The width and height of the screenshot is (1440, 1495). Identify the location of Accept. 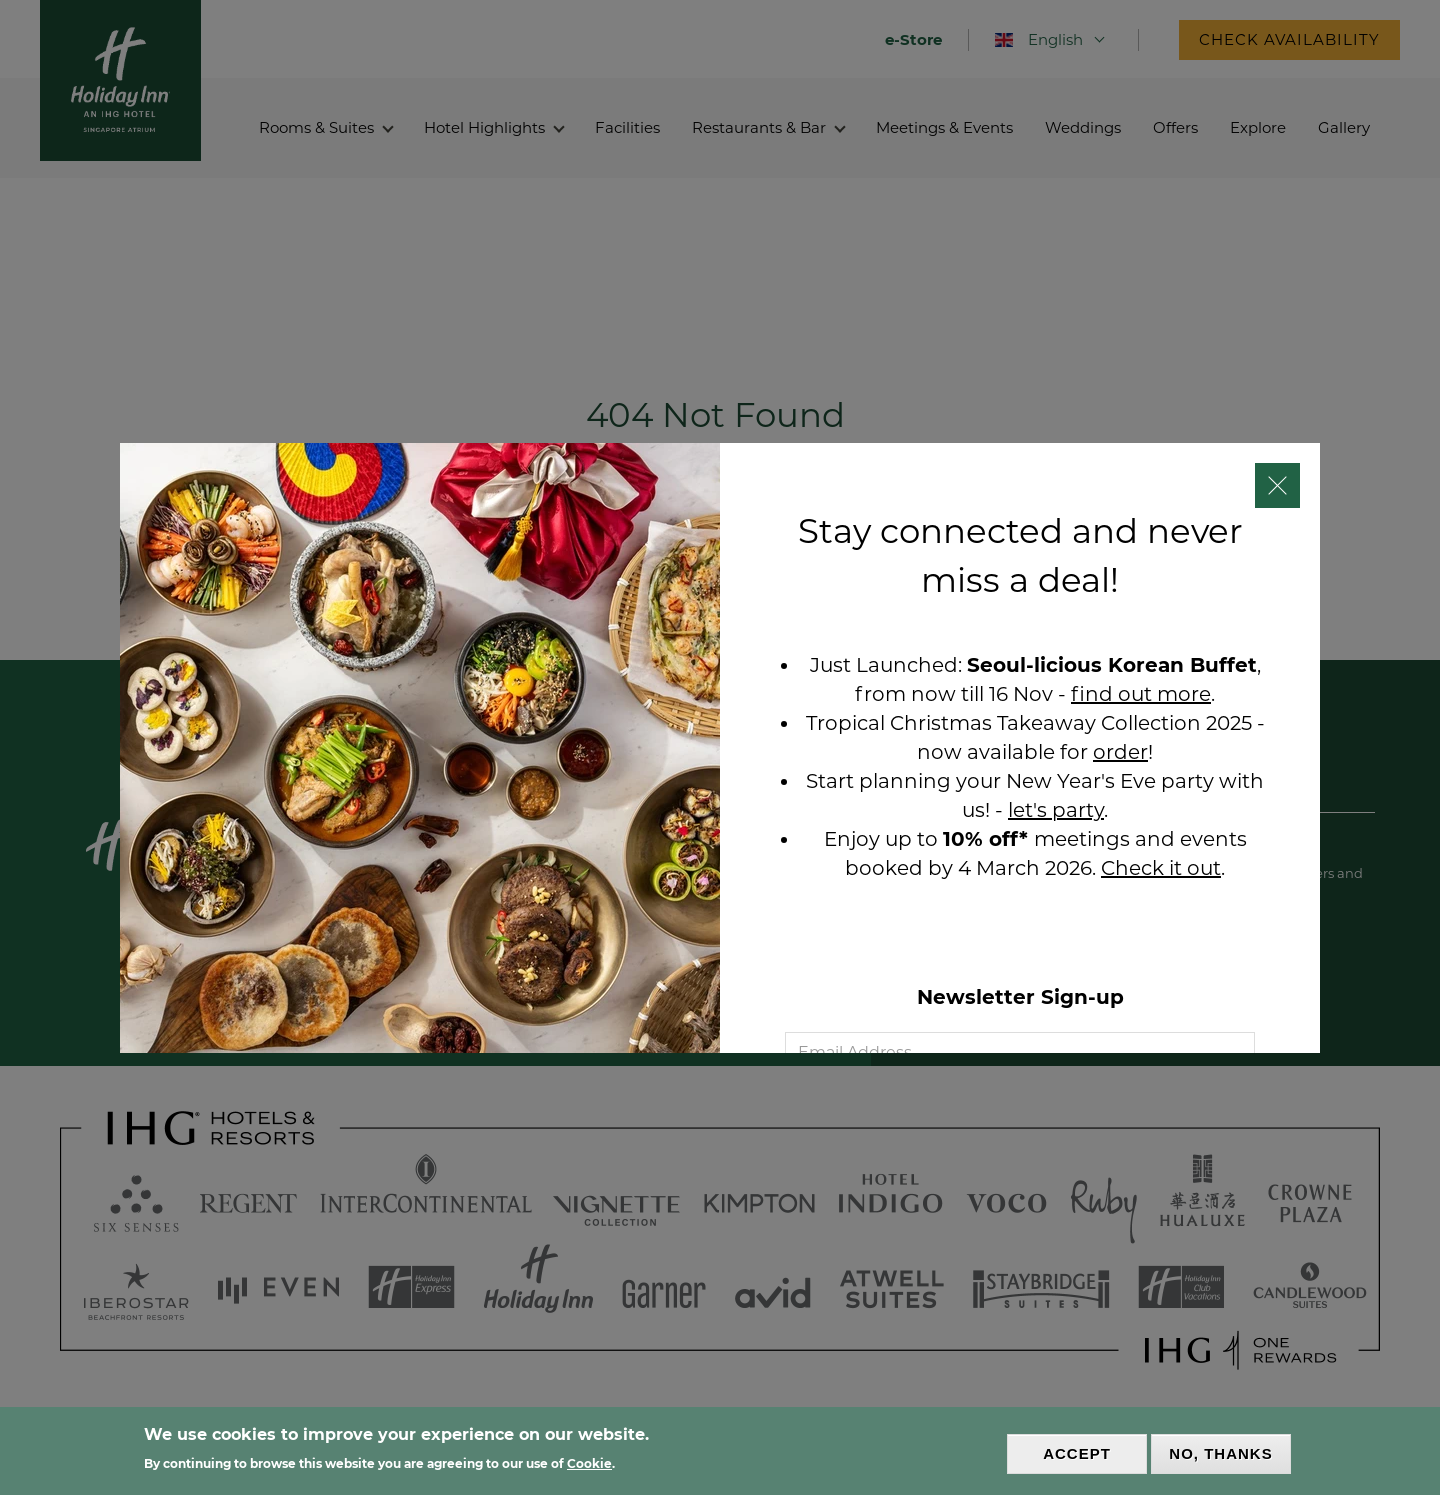
(1077, 1454).